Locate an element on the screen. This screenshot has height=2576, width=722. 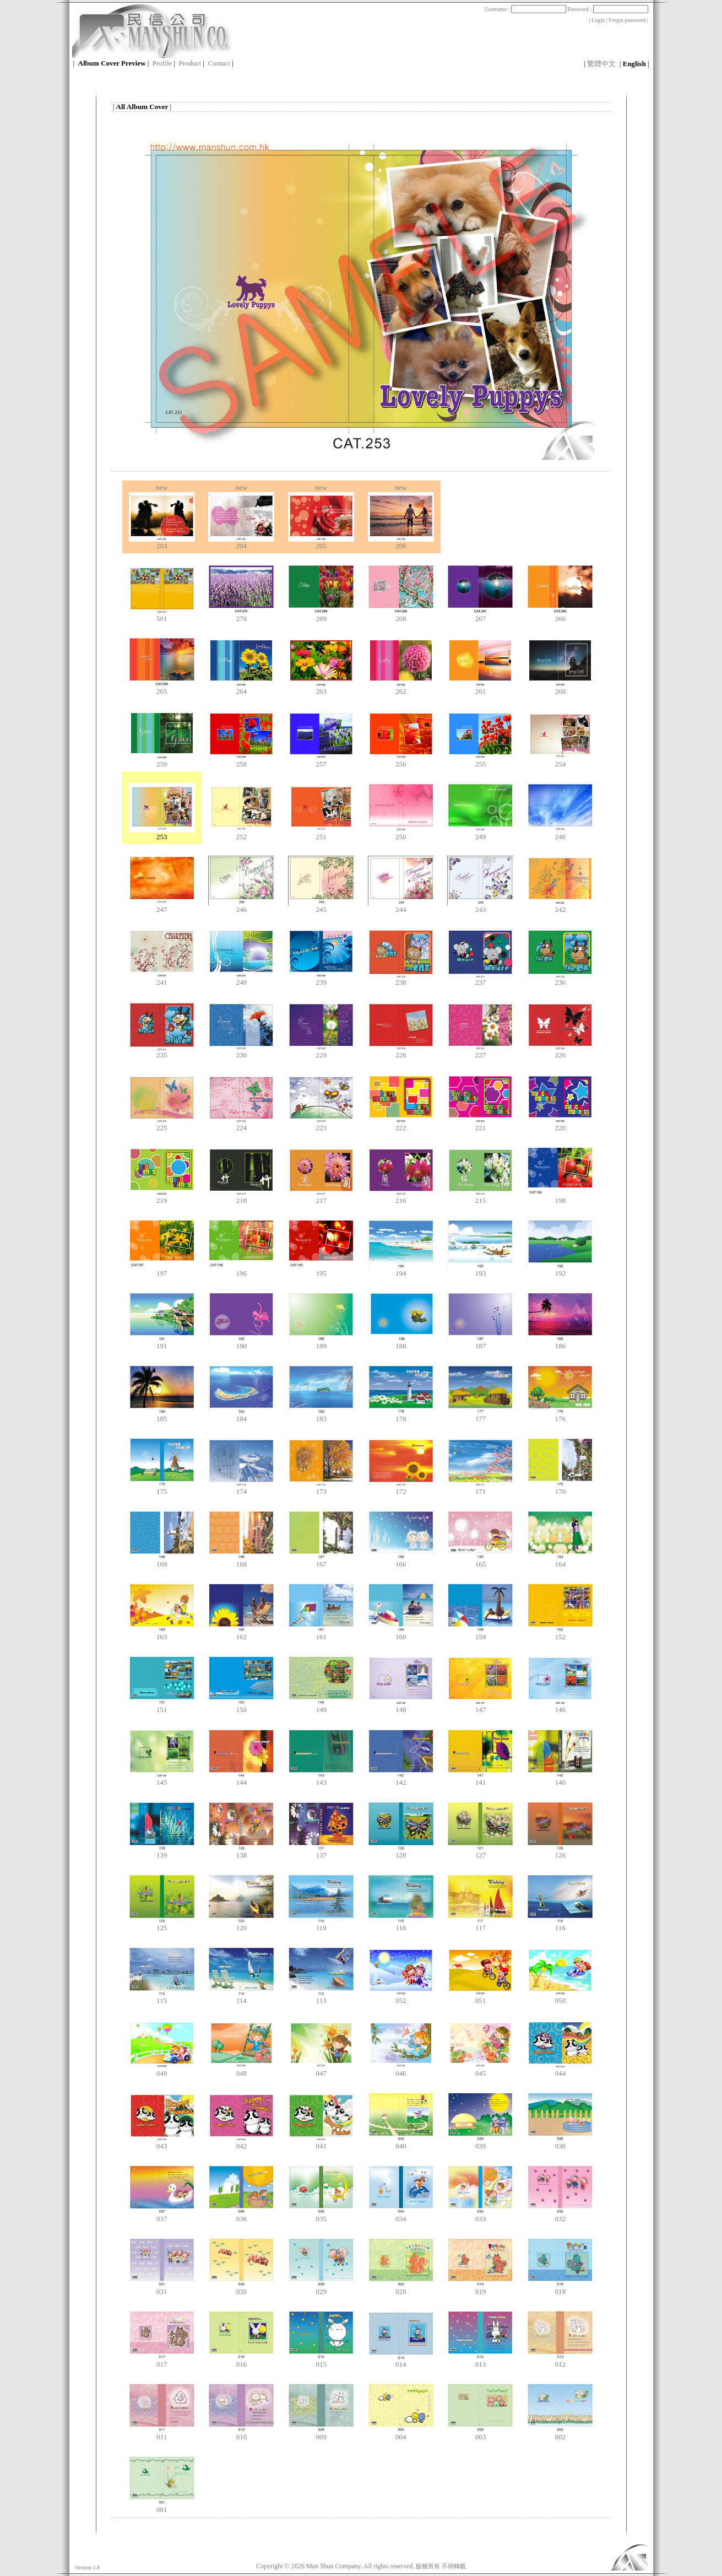
226 is located at coordinates (560, 1051).